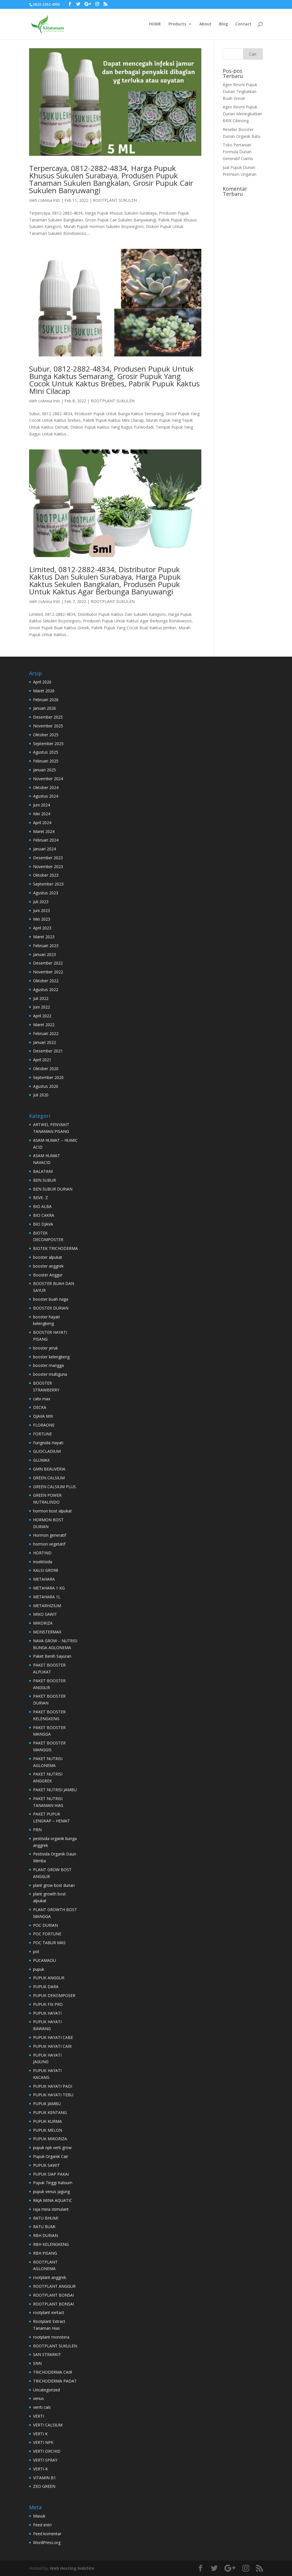  I want to click on April 2024, so click(42, 822).